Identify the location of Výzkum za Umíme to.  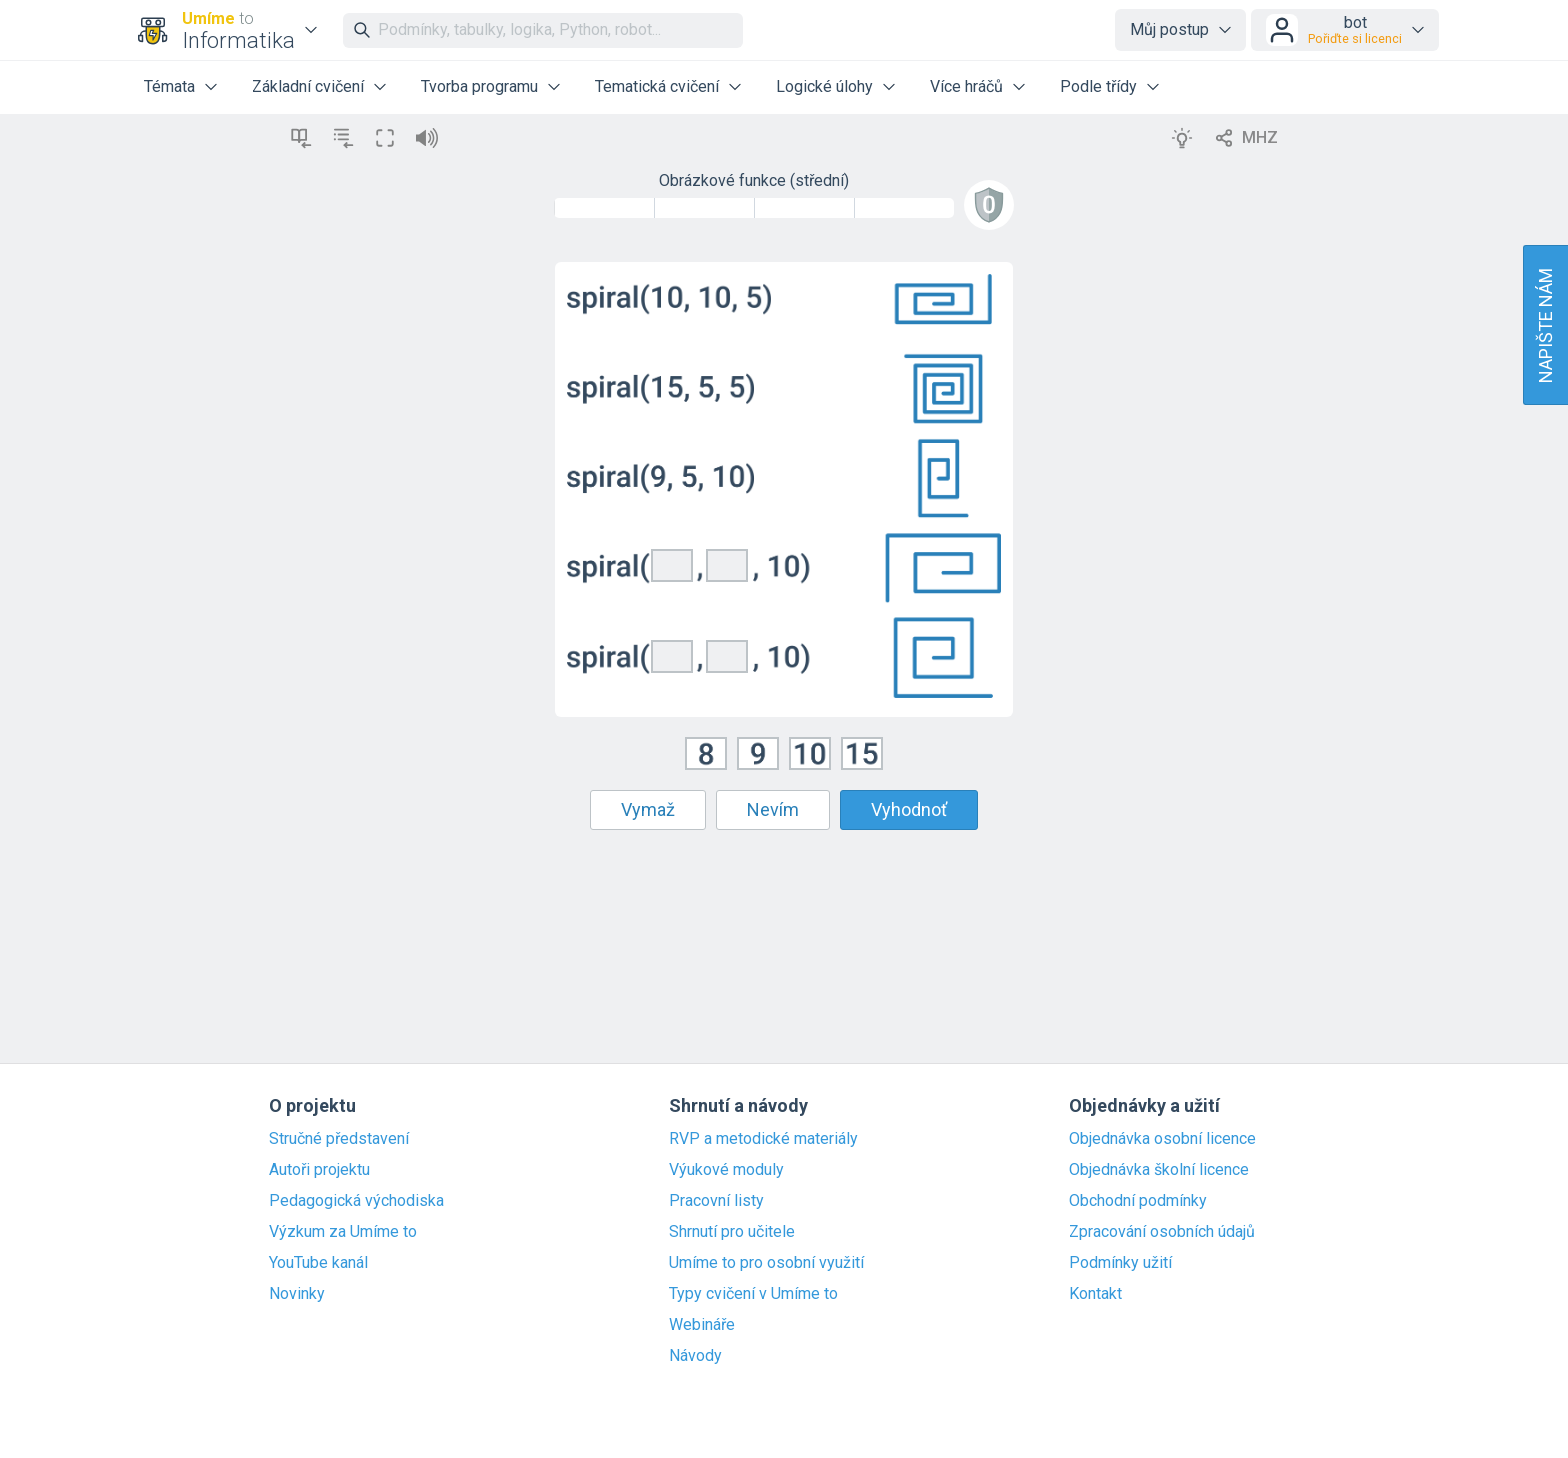
(343, 1232).